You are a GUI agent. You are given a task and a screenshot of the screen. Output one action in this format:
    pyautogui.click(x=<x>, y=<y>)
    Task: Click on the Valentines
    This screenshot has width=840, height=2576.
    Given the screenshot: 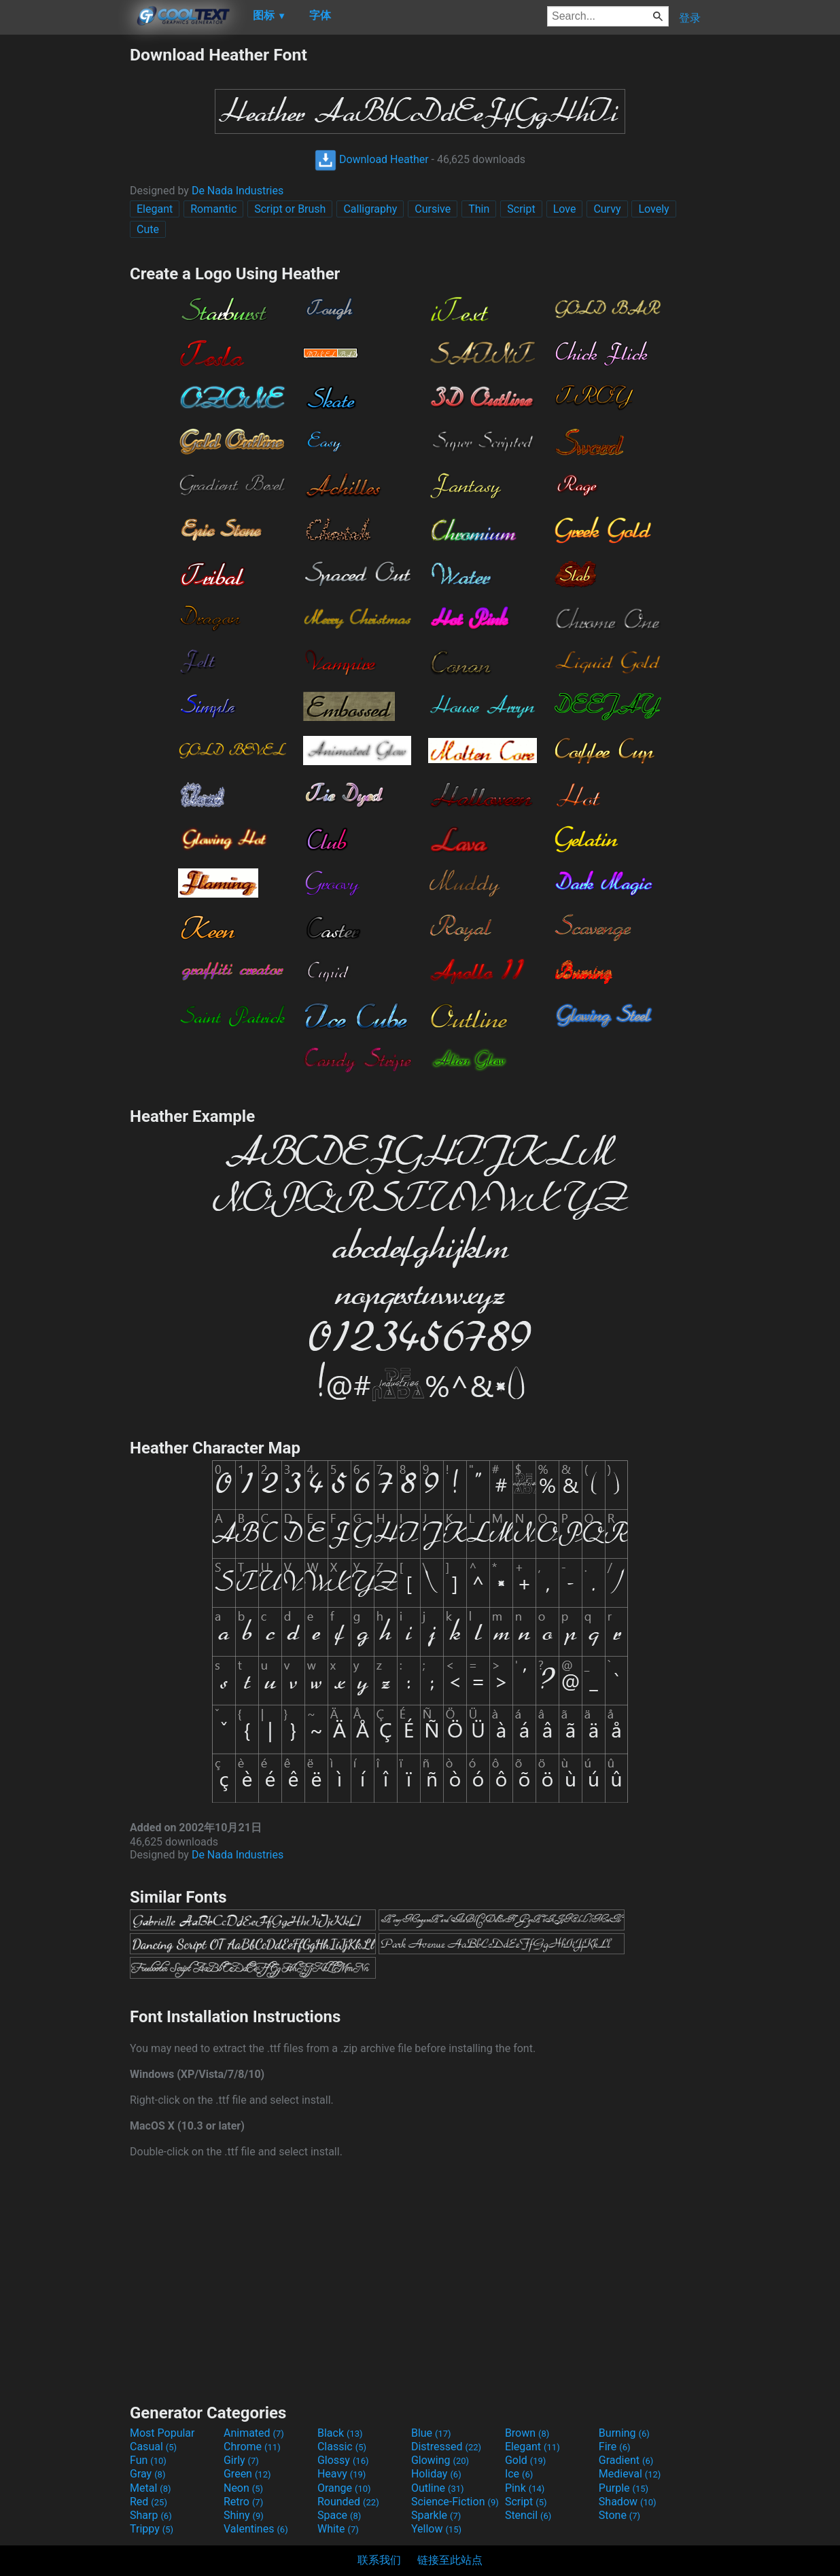 What is the action you would take?
    pyautogui.click(x=256, y=2528)
    